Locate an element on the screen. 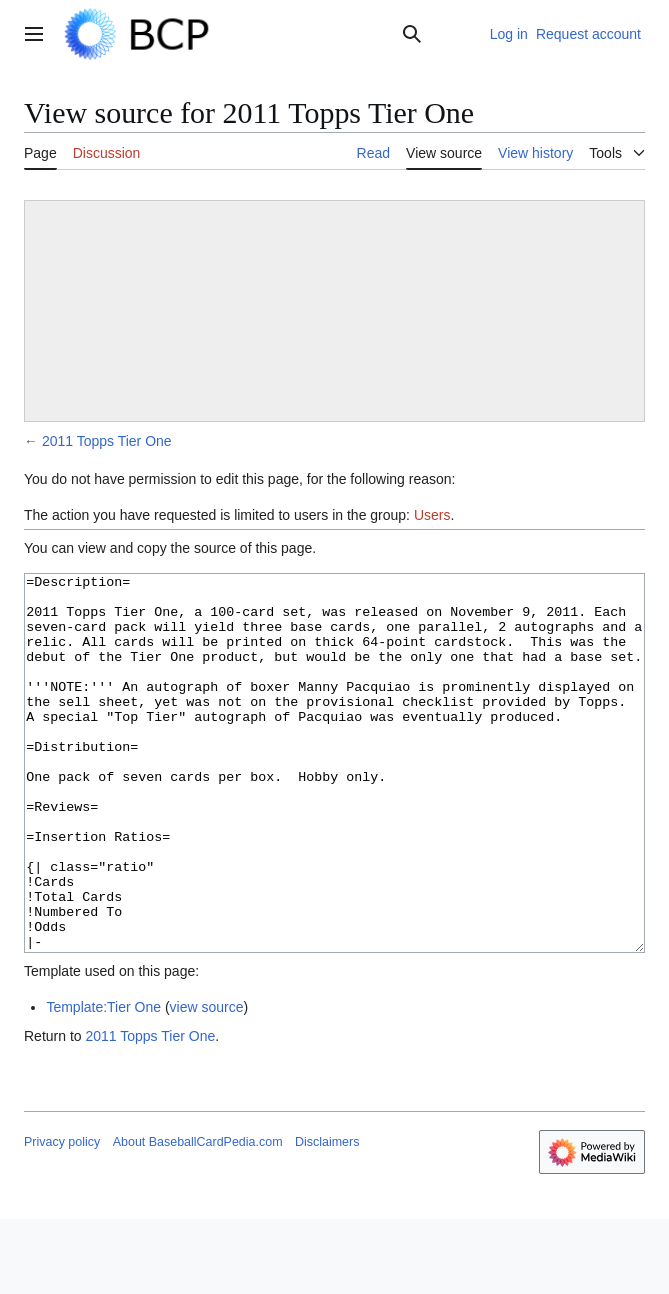  view source is located at coordinates (207, 1082).